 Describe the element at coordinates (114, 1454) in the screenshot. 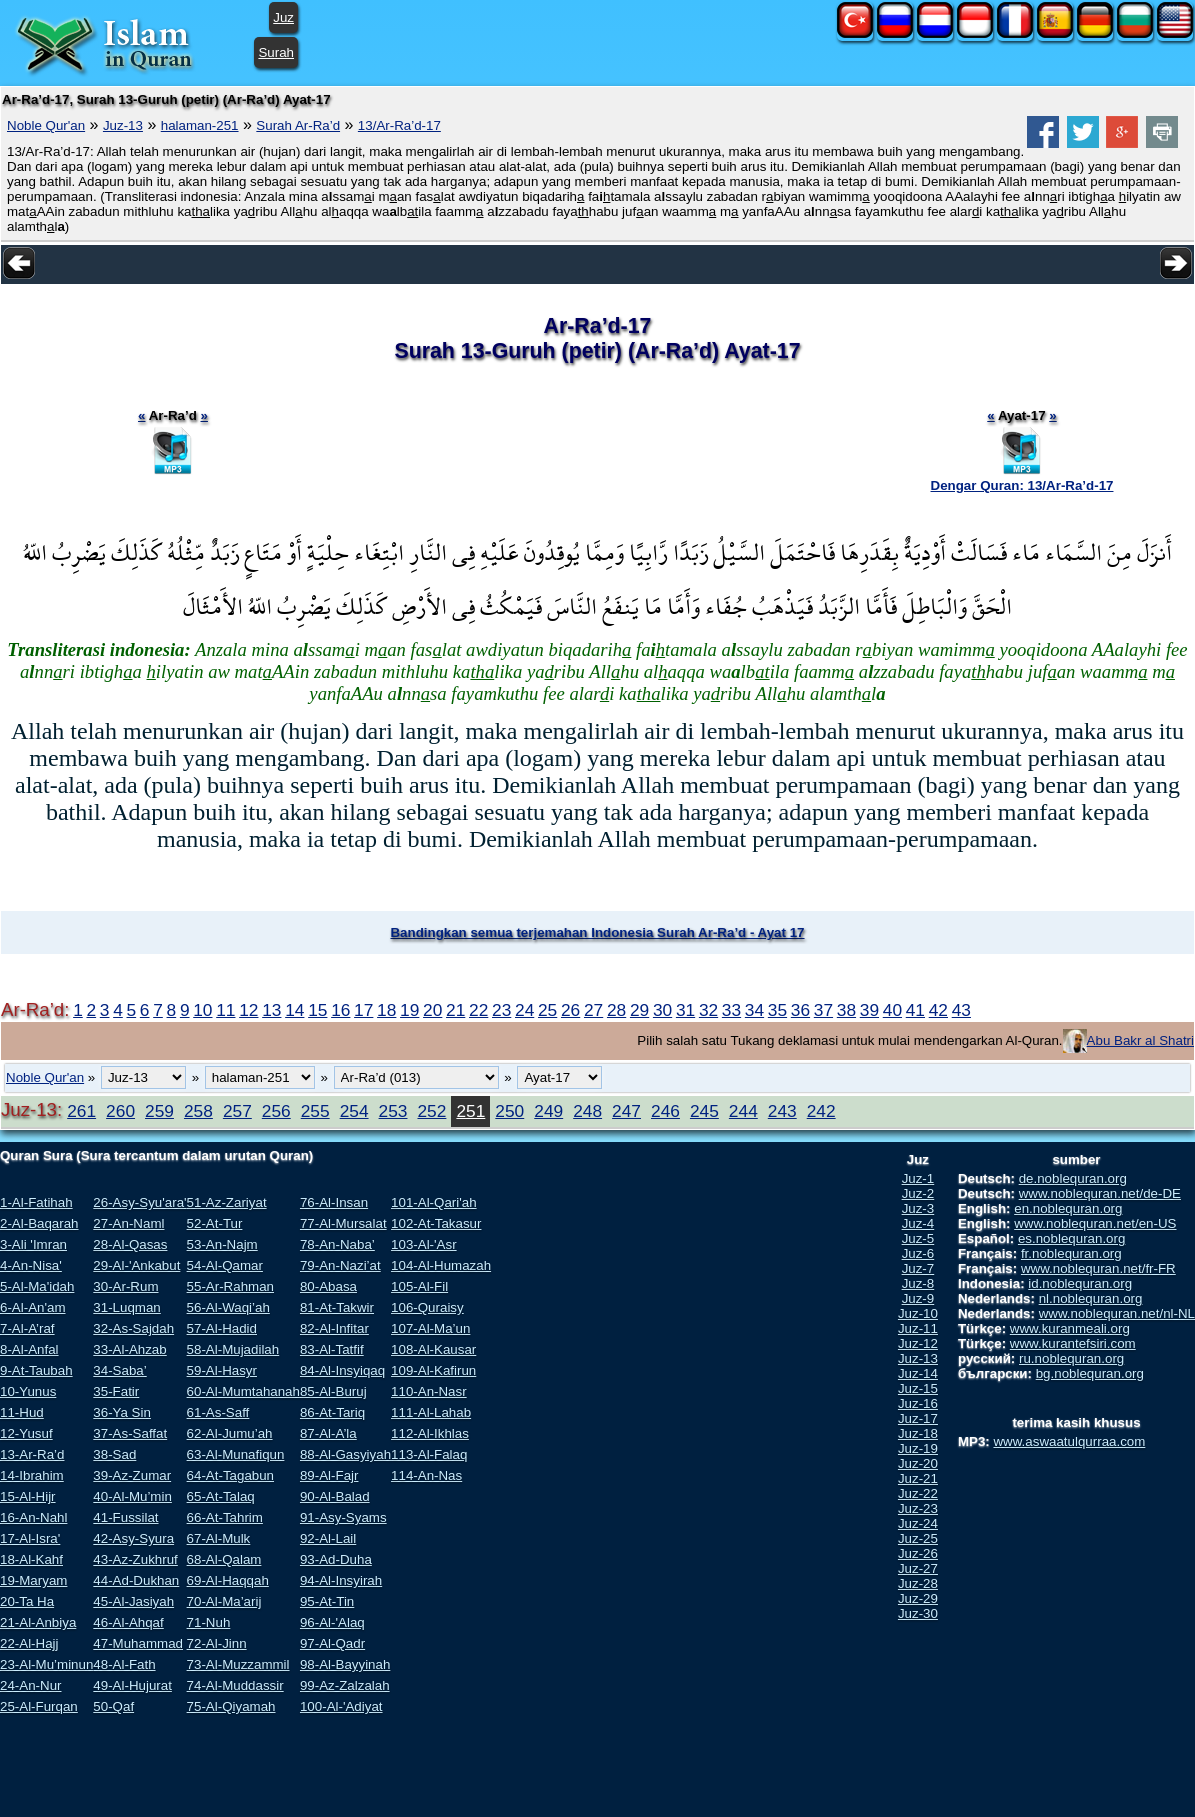

I see `38-Sad` at that location.